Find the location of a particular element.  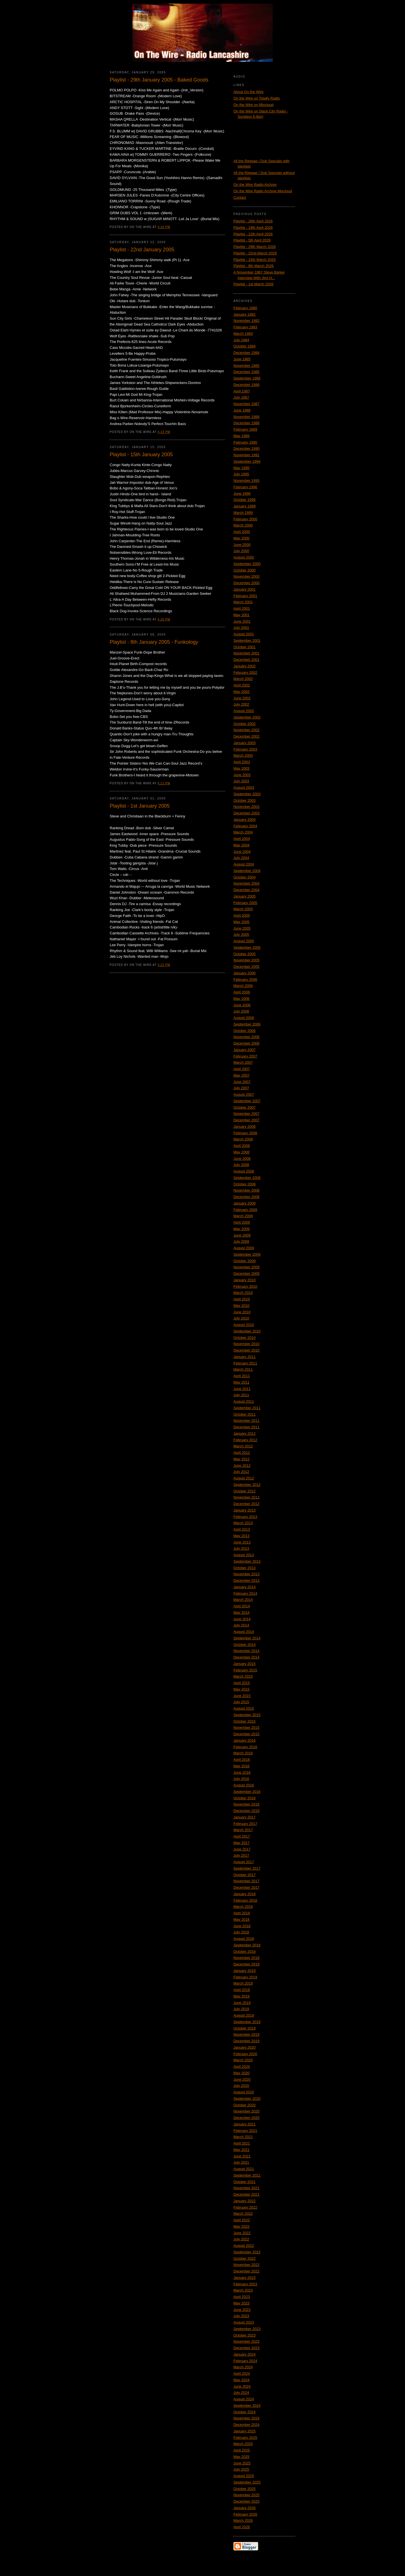

March 2007 is located at coordinates (243, 1062).